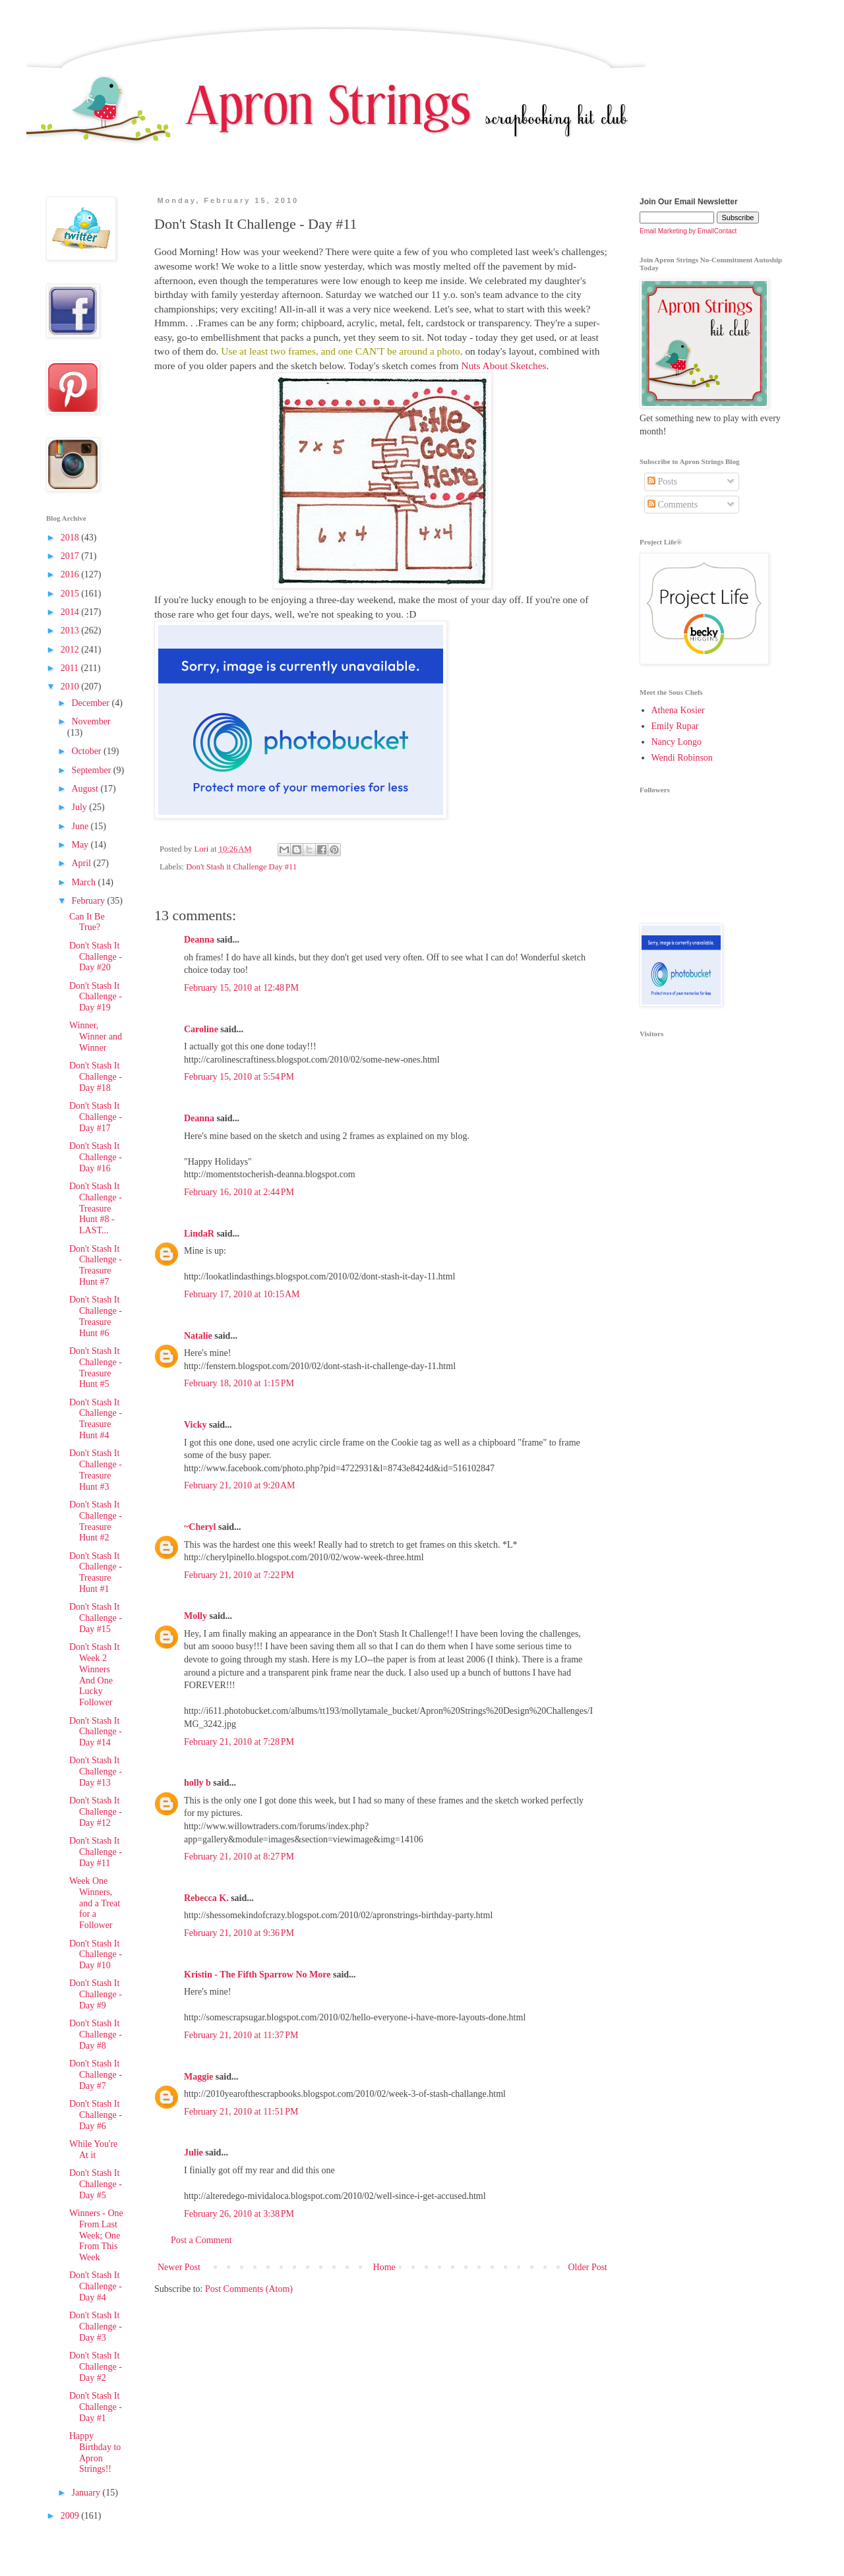 The height and width of the screenshot is (2576, 844). I want to click on Don't Stash It Challenge - Day #4, so click(95, 2286).